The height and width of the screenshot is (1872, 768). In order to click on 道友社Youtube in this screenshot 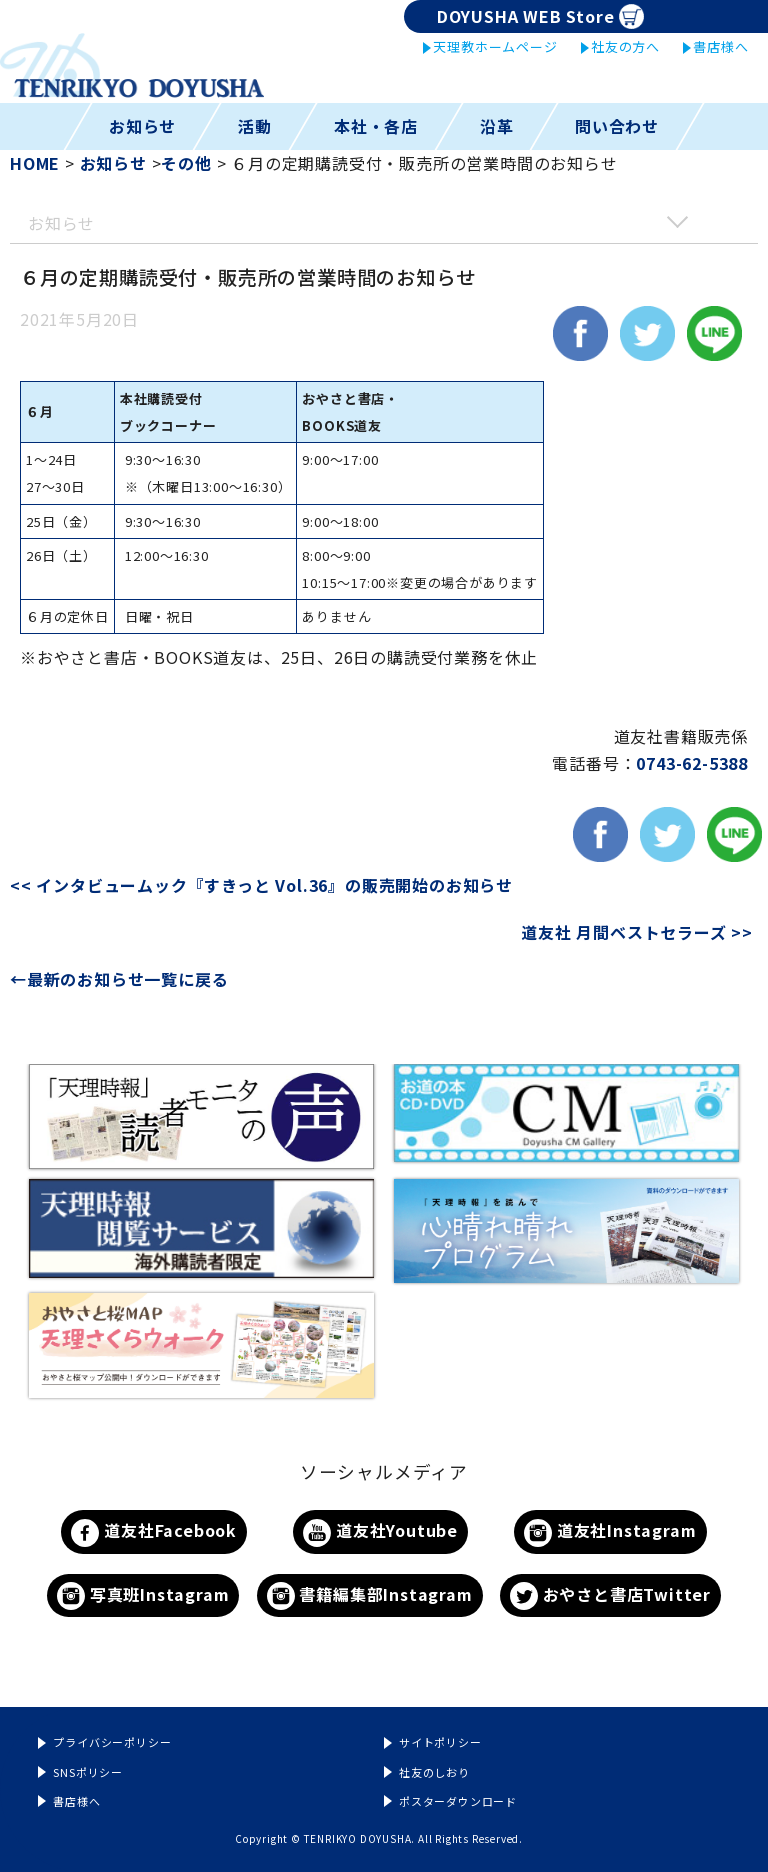, I will do `click(380, 1532)`.